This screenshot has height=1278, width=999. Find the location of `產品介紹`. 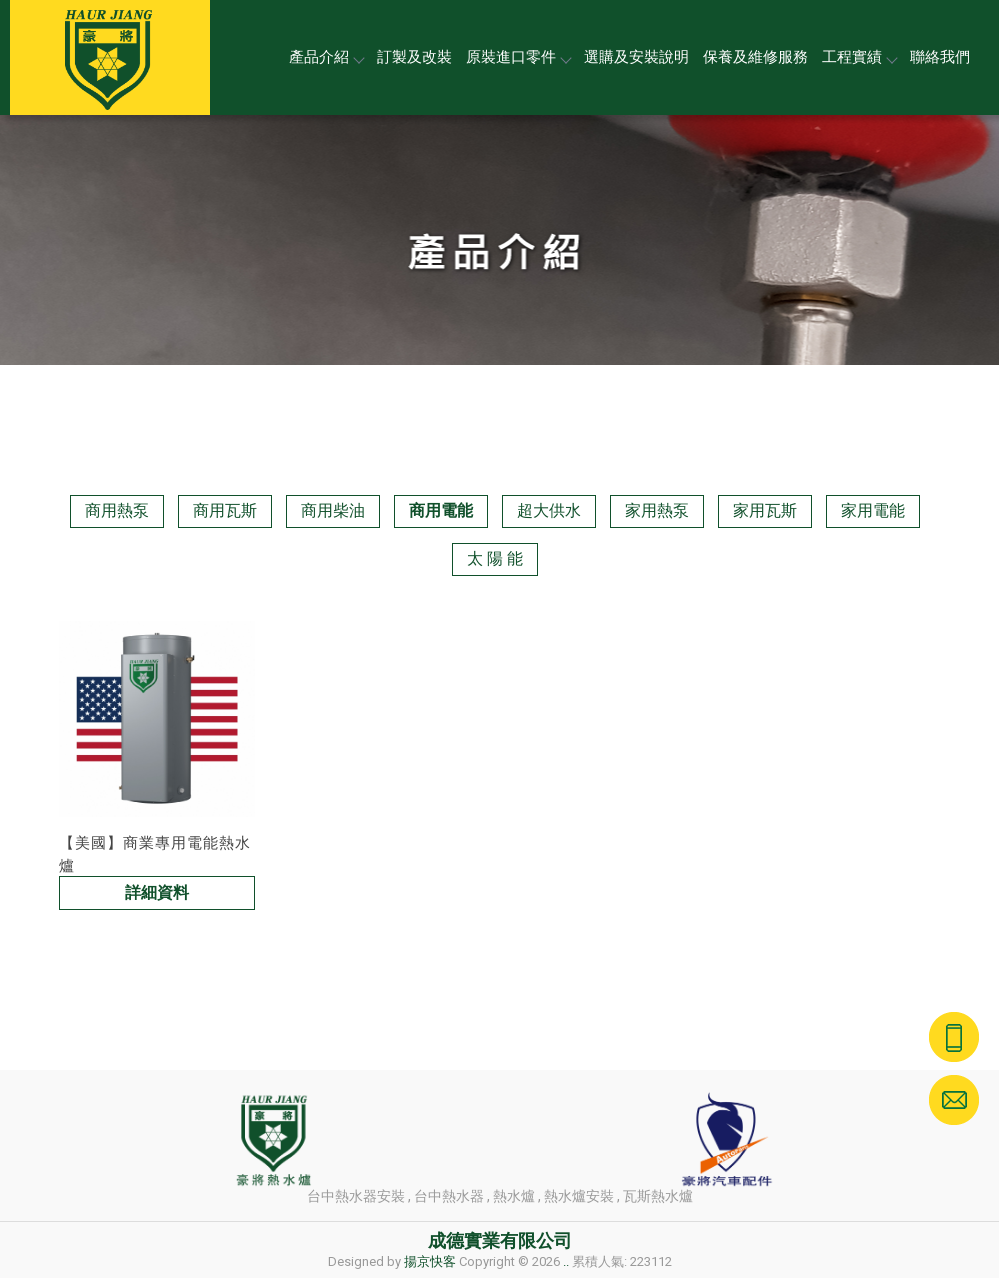

產品介紹 is located at coordinates (326, 57).